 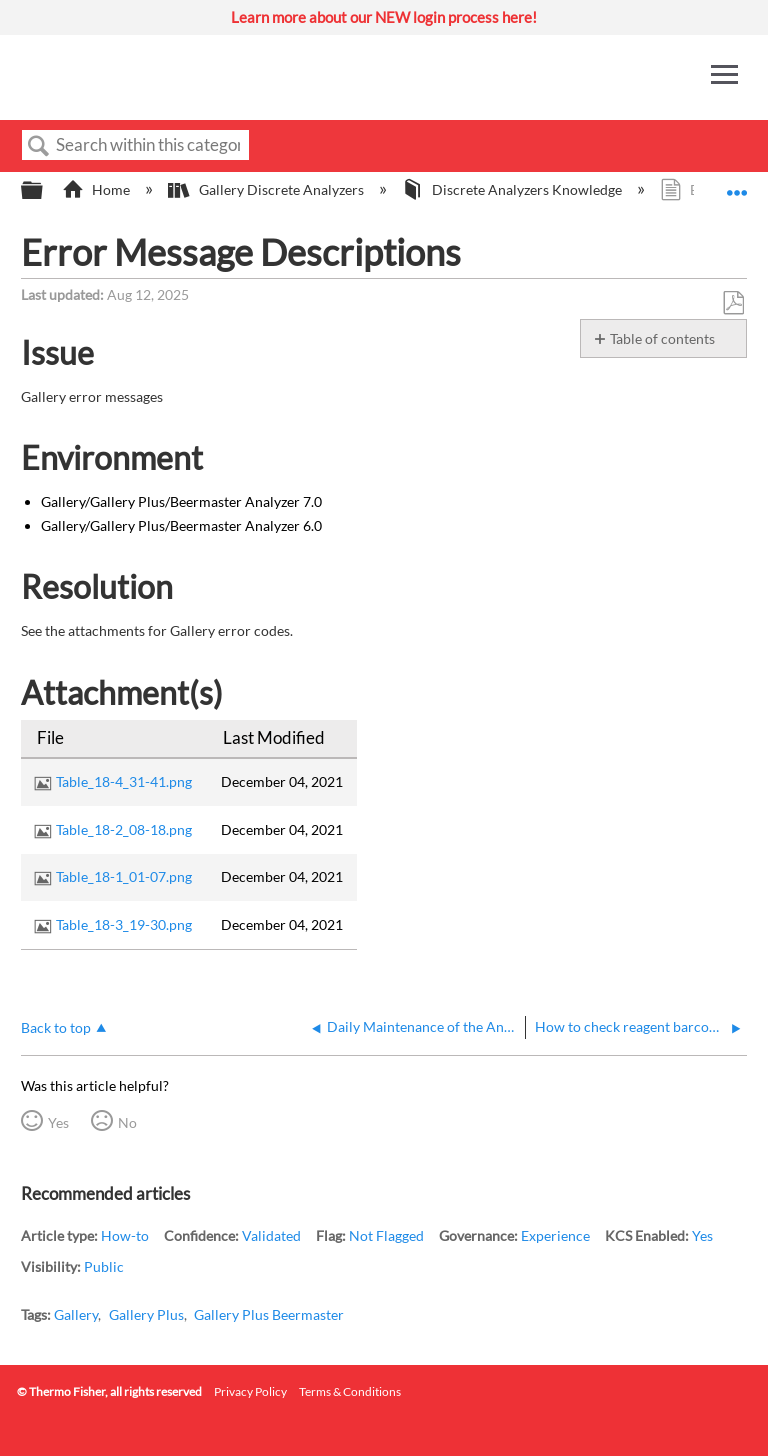 What do you see at coordinates (124, 829) in the screenshot?
I see `Table_18-2_08-18.png` at bounding box center [124, 829].